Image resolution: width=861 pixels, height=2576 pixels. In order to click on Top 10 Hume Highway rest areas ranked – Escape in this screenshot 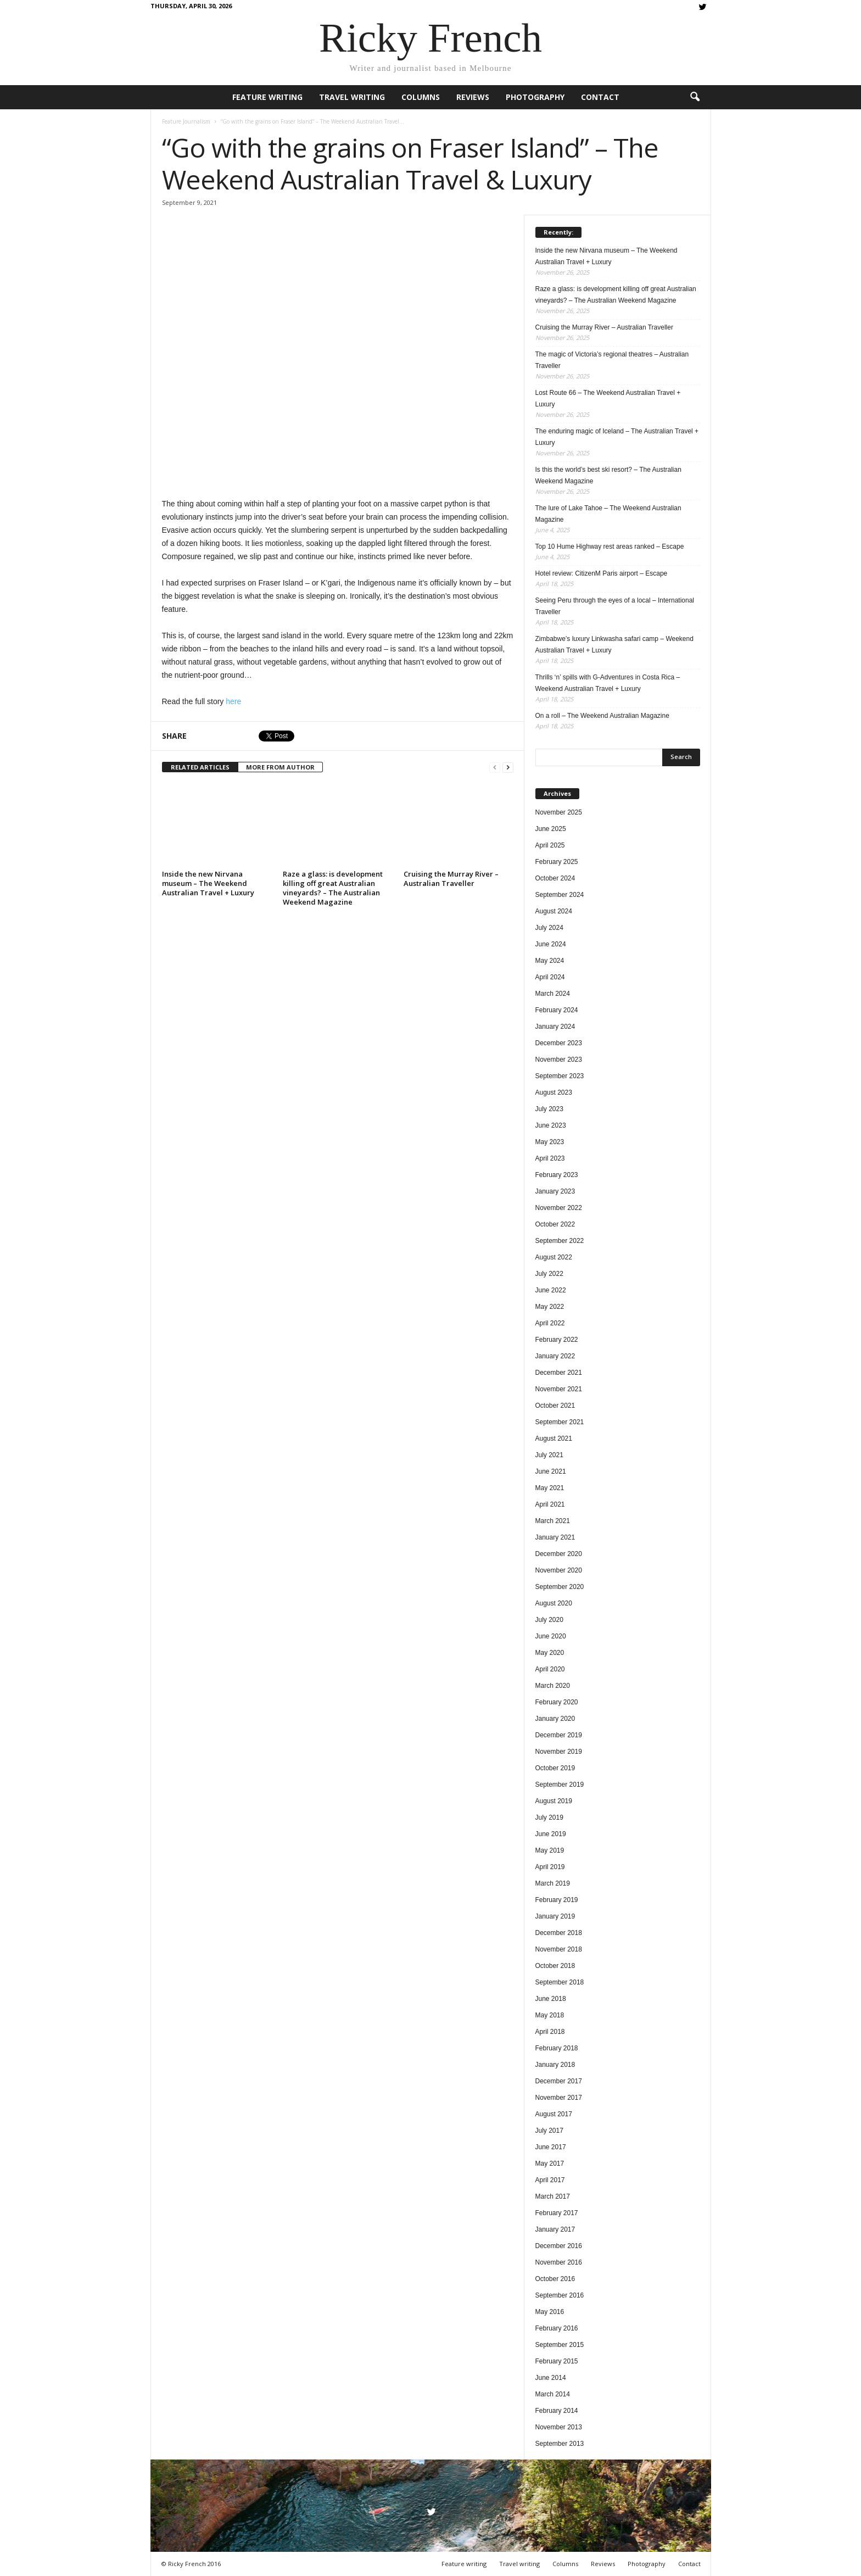, I will do `click(609, 546)`.